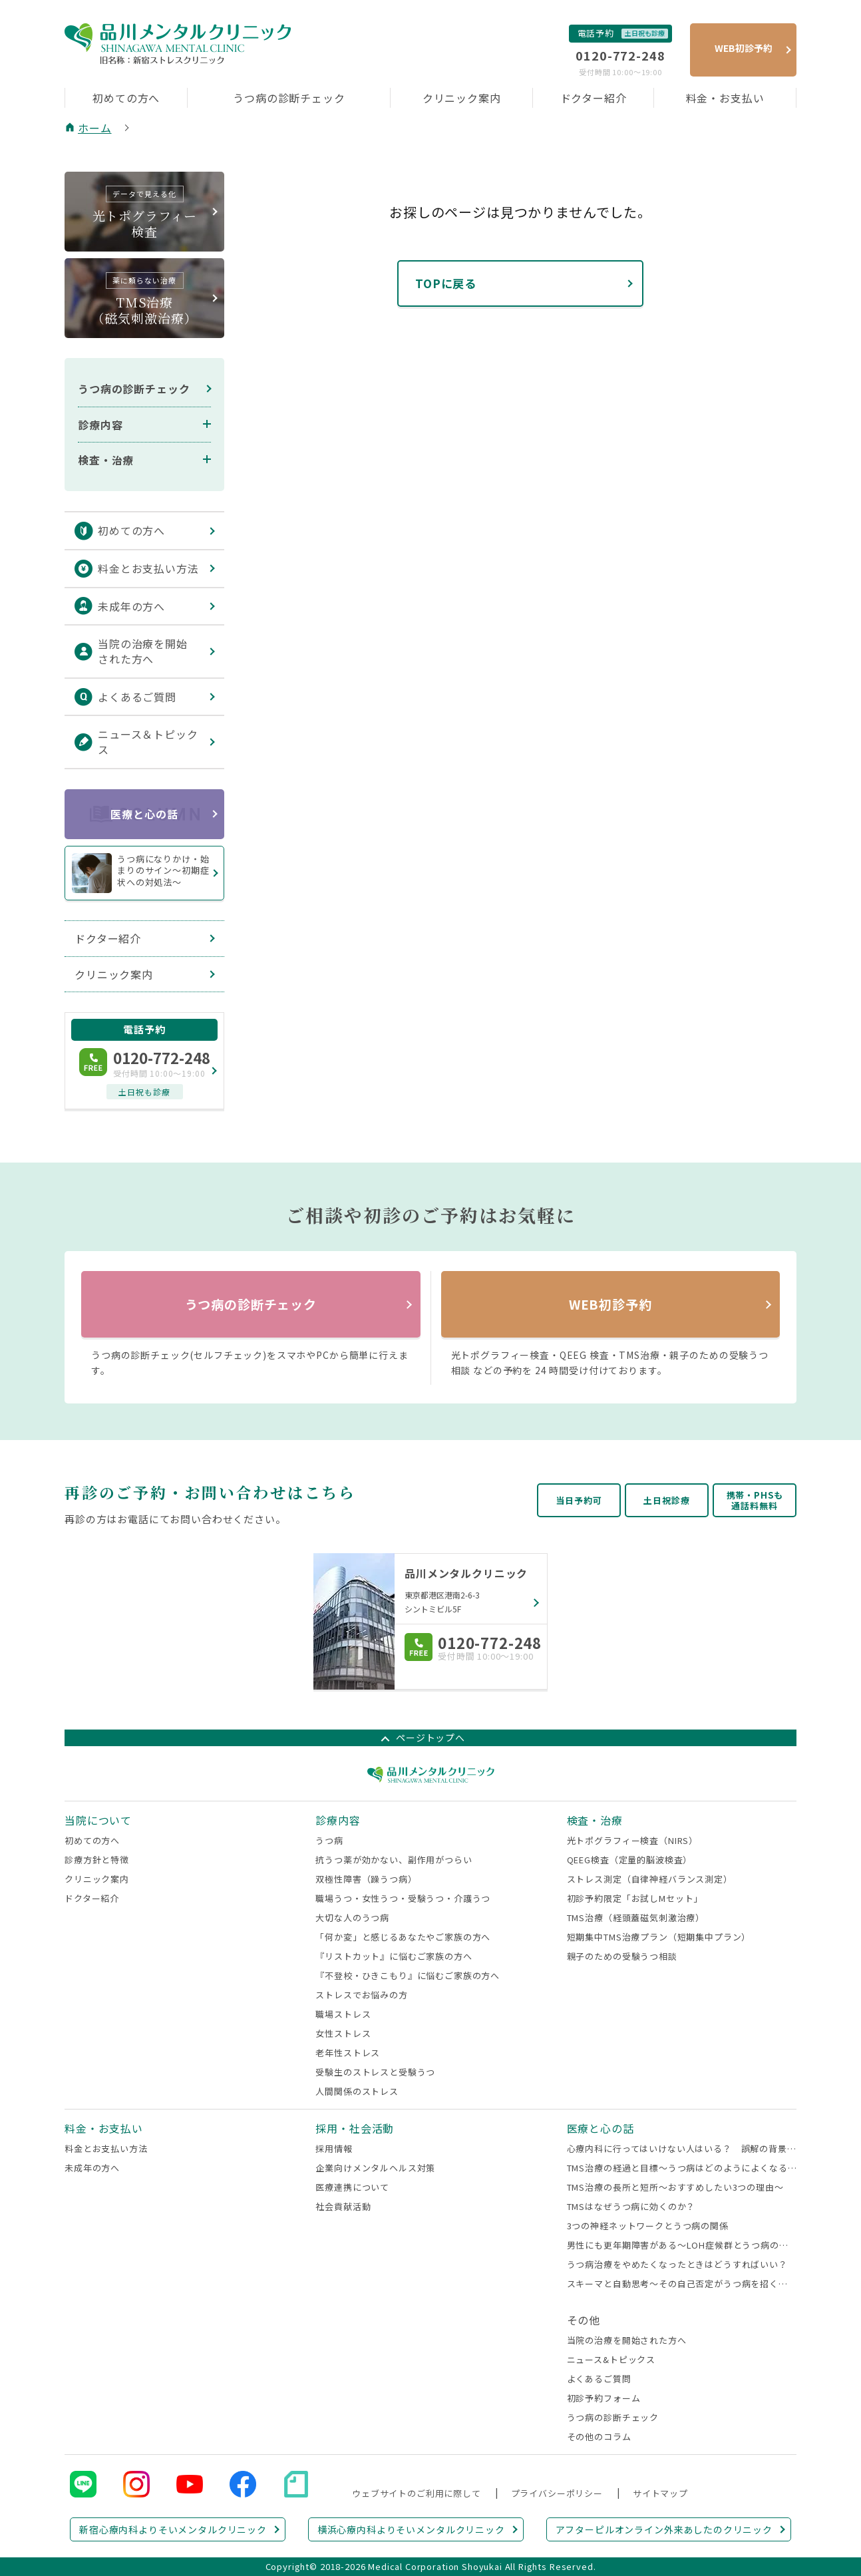 This screenshot has height=2576, width=861. What do you see at coordinates (631, 2206) in the screenshot?
I see `TMSはなぜうつ病に効くのか？` at bounding box center [631, 2206].